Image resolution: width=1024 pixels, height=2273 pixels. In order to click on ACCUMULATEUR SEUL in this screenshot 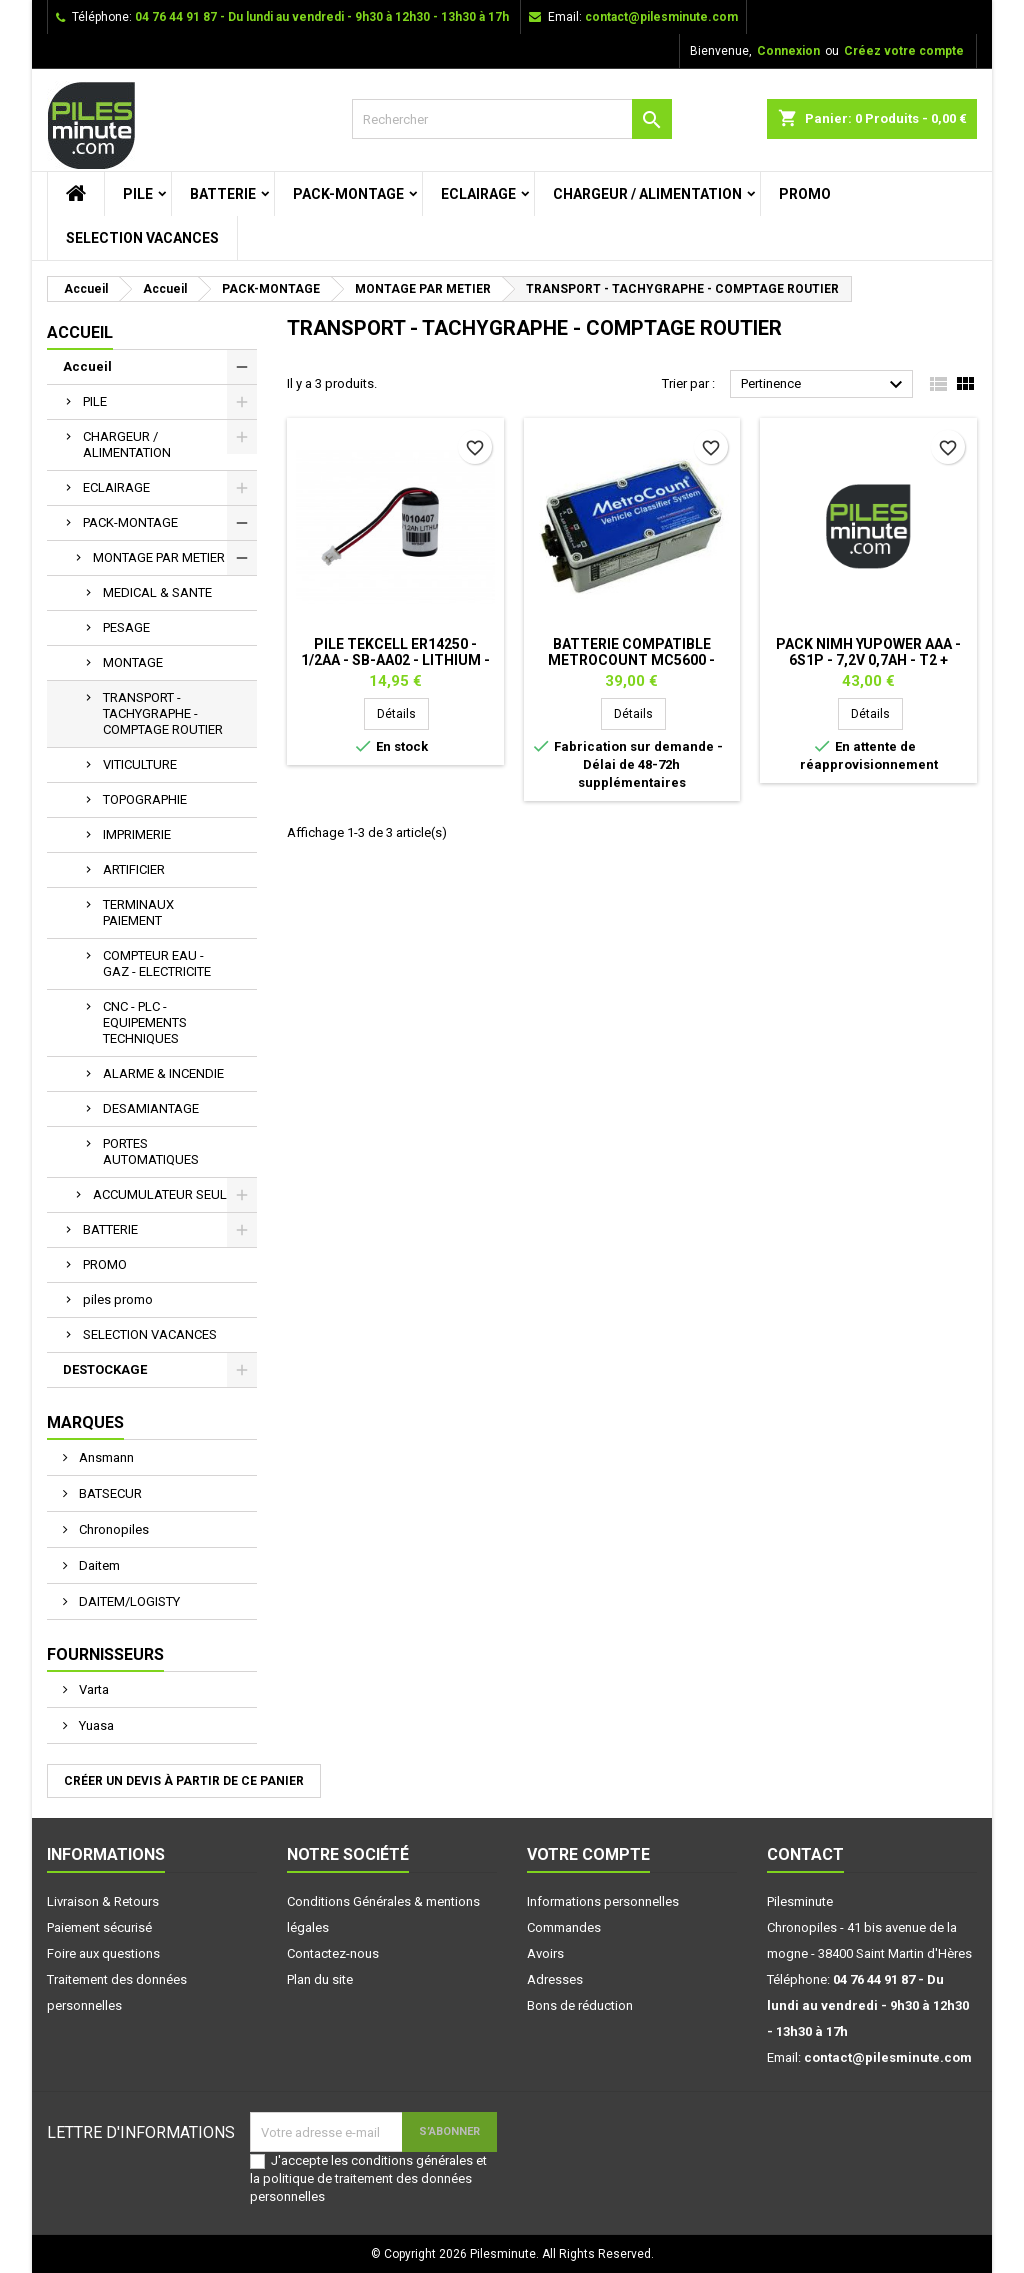, I will do `click(160, 1194)`.